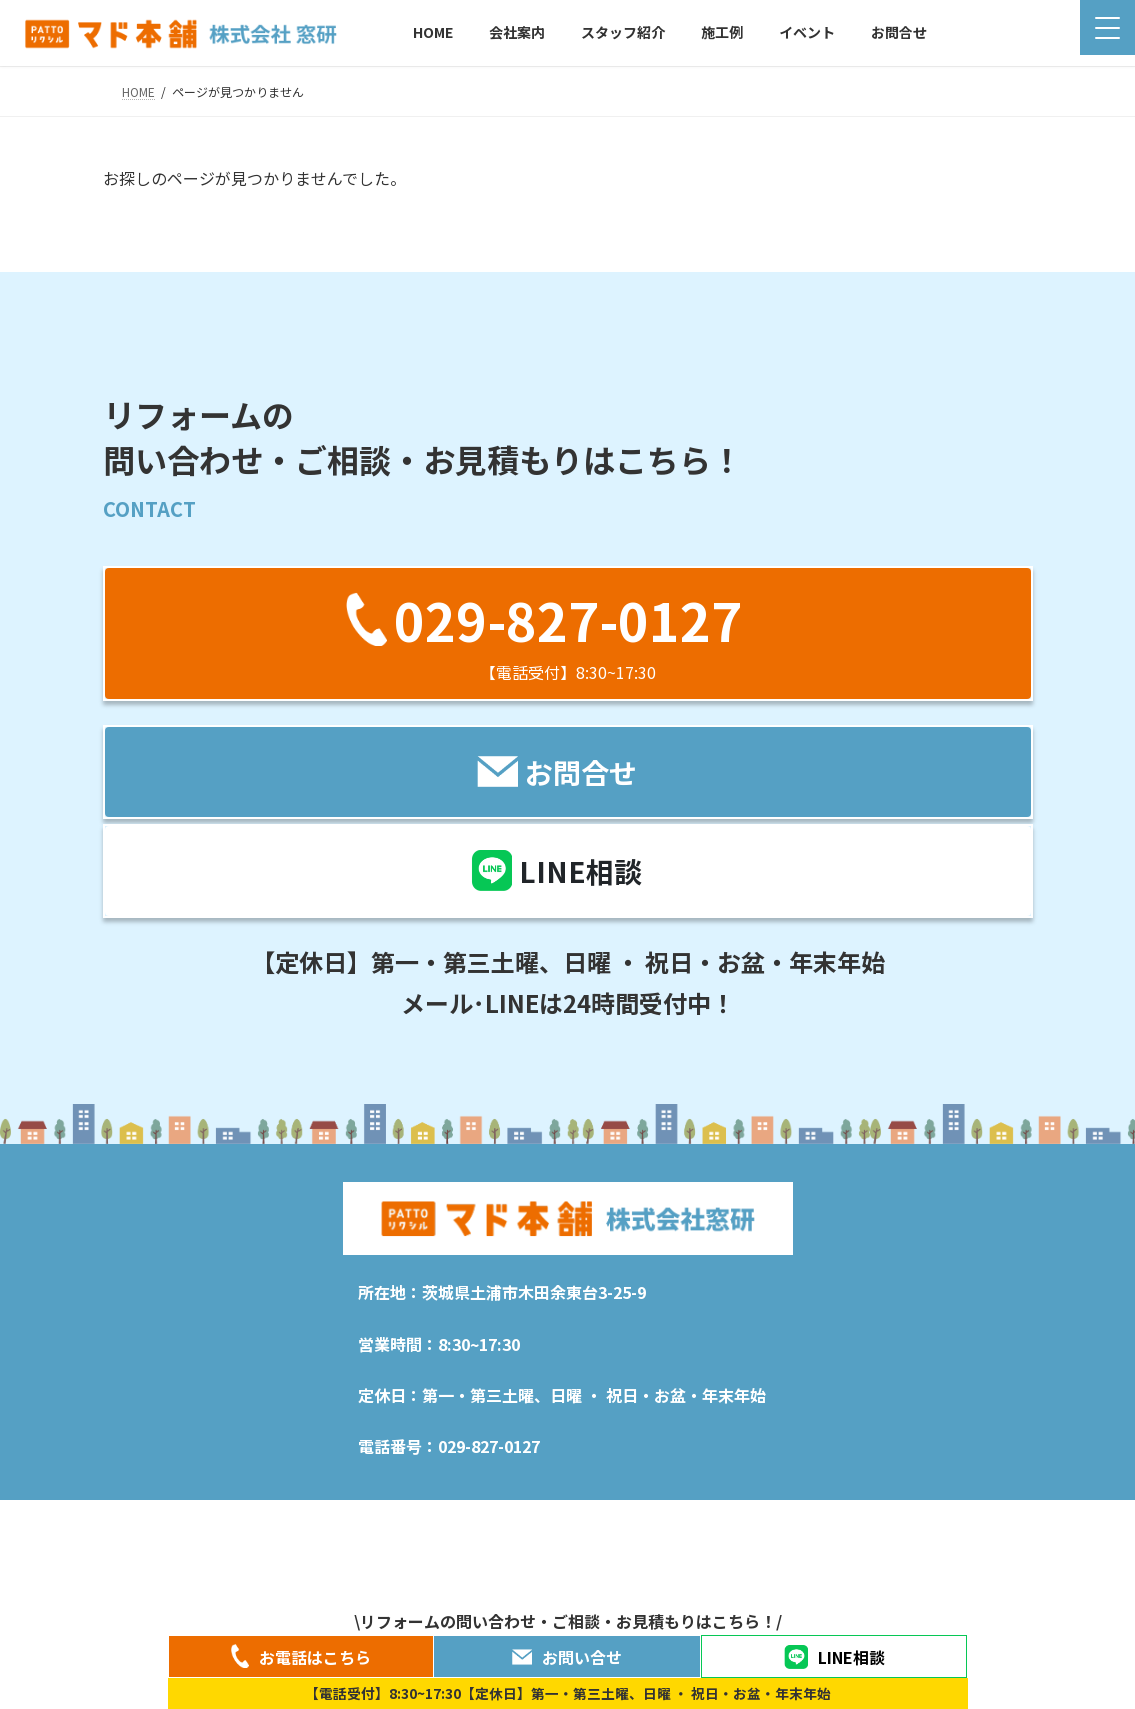 The width and height of the screenshot is (1135, 1709). Describe the element at coordinates (851, 1524) in the screenshot. I see `特定商取引法に関する表記` at that location.